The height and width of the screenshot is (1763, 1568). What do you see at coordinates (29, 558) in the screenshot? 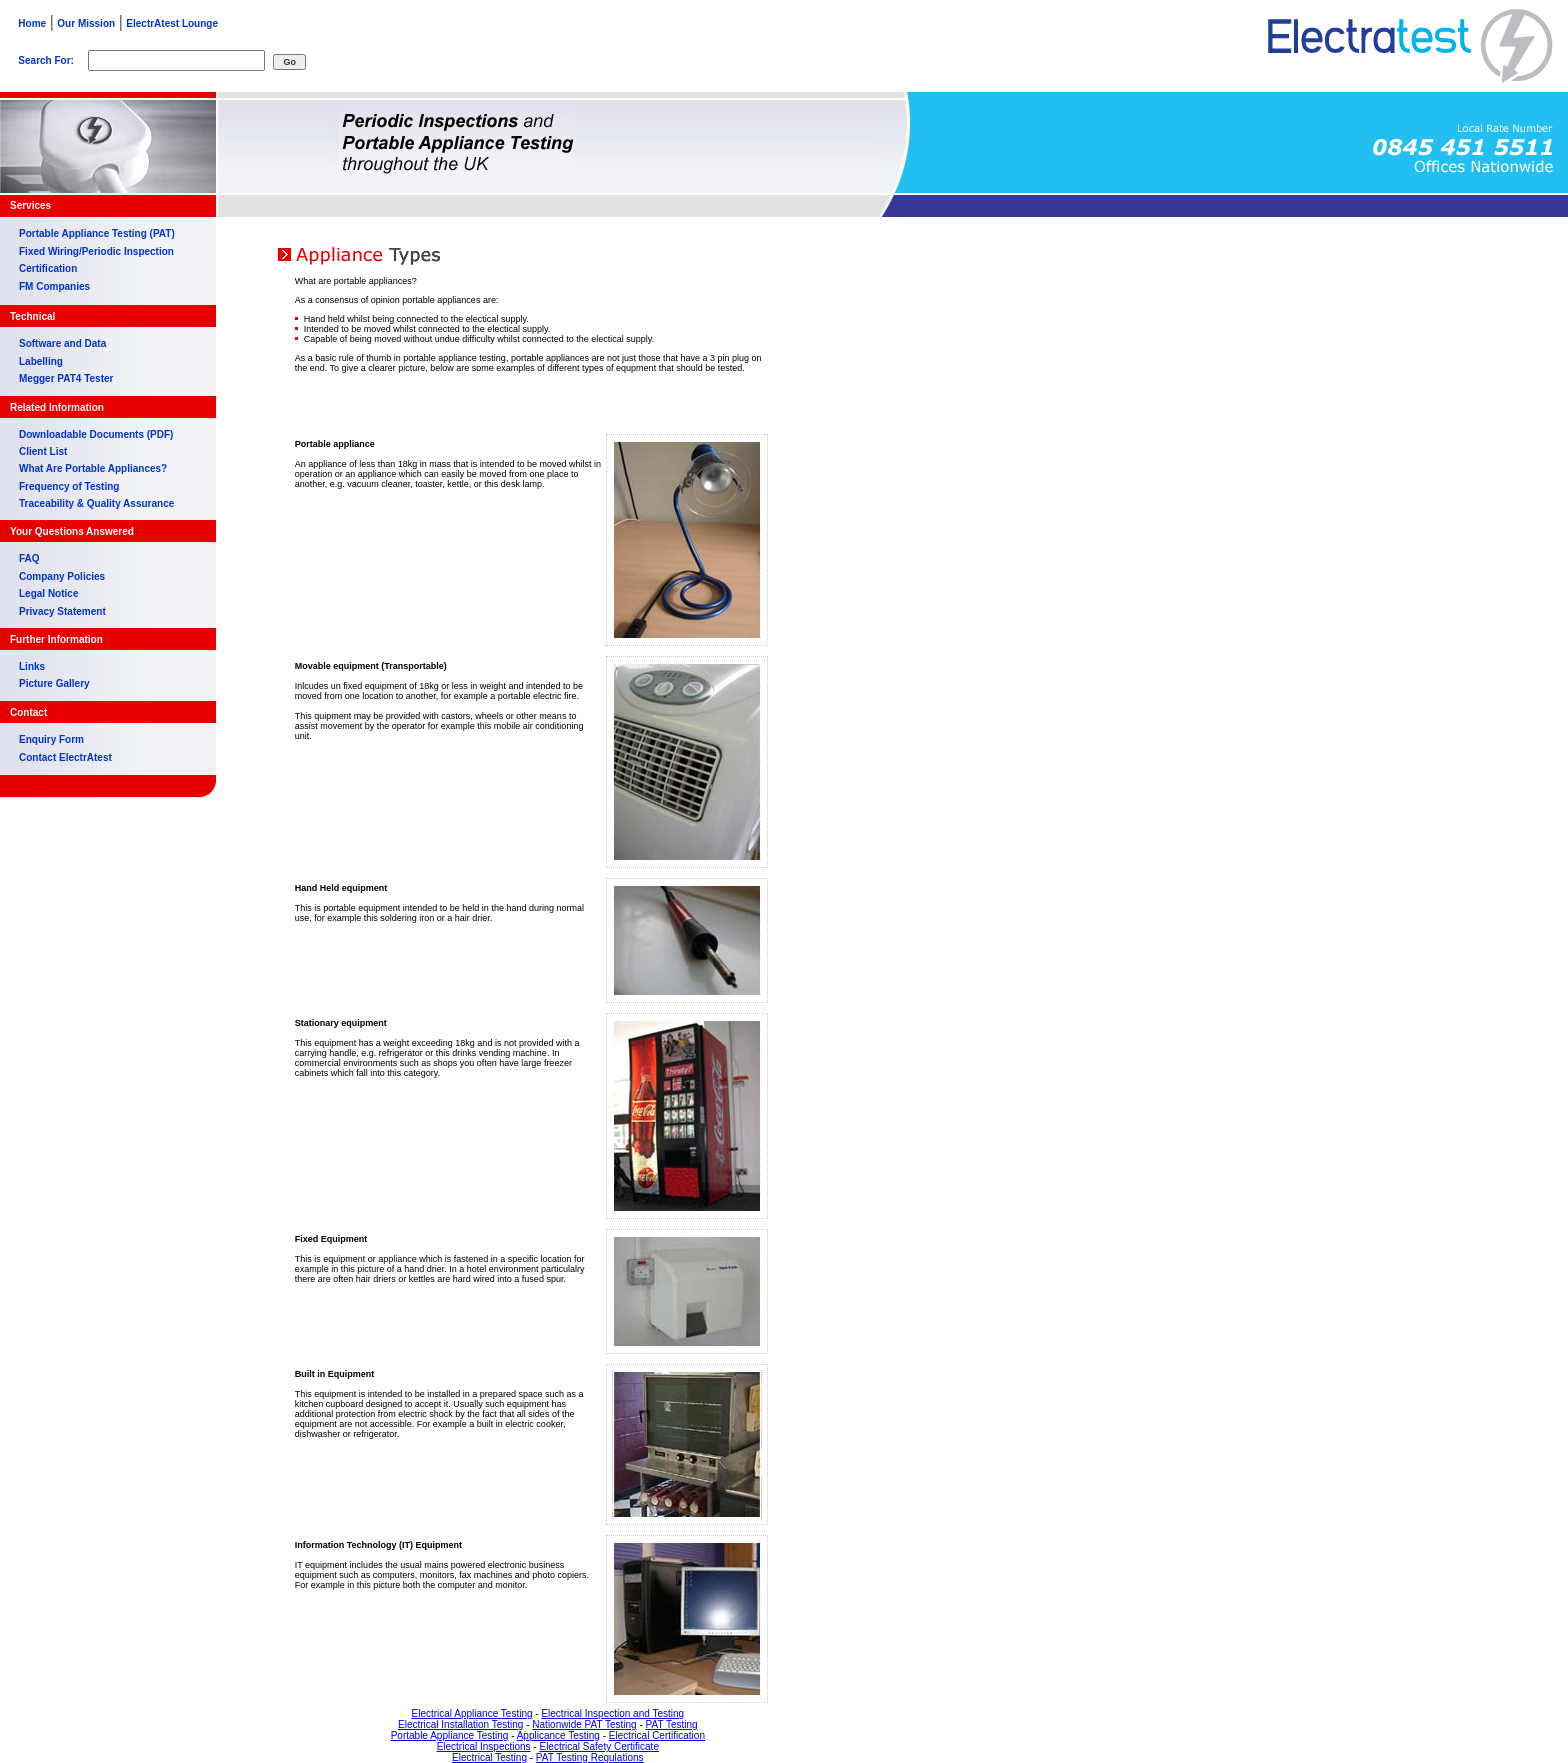
I see `FAQ` at bounding box center [29, 558].